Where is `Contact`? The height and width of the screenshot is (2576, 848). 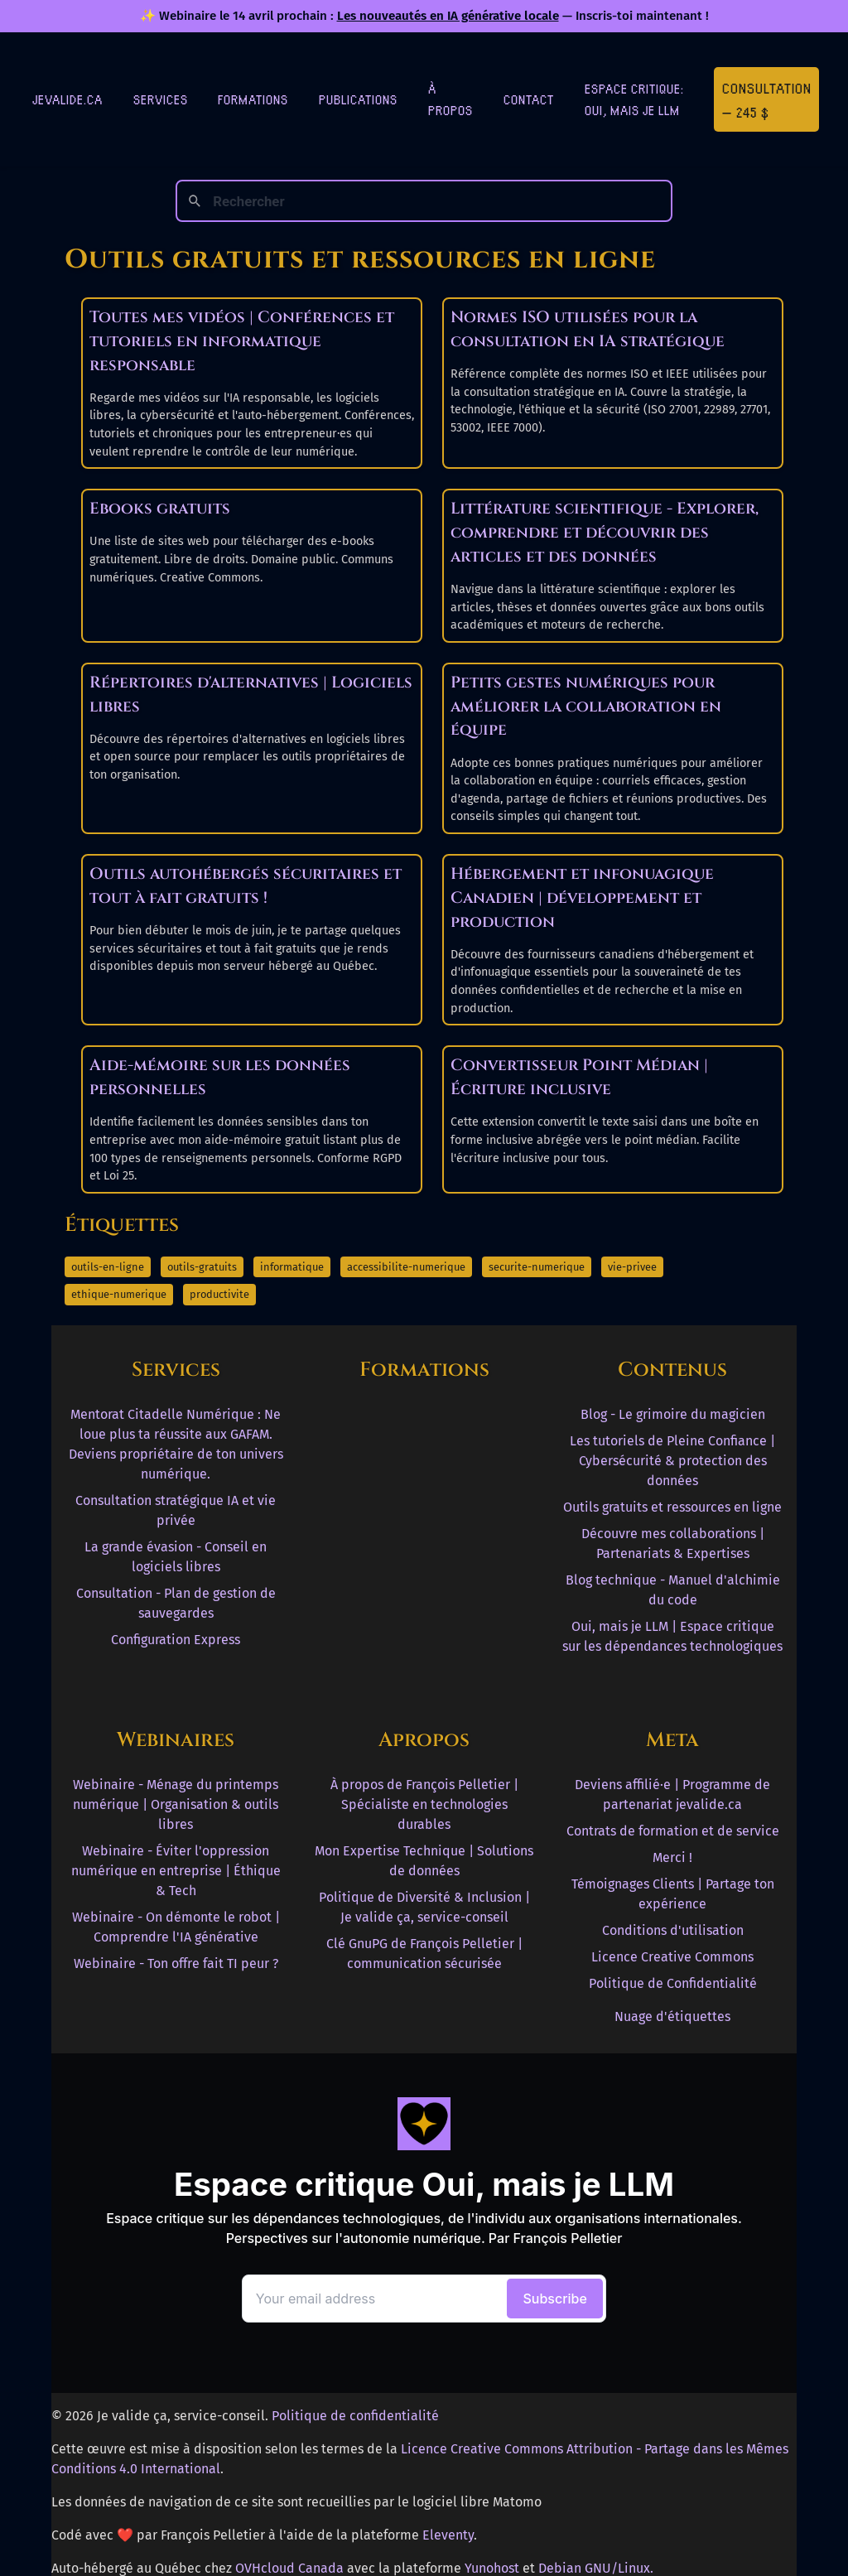 Contact is located at coordinates (529, 99).